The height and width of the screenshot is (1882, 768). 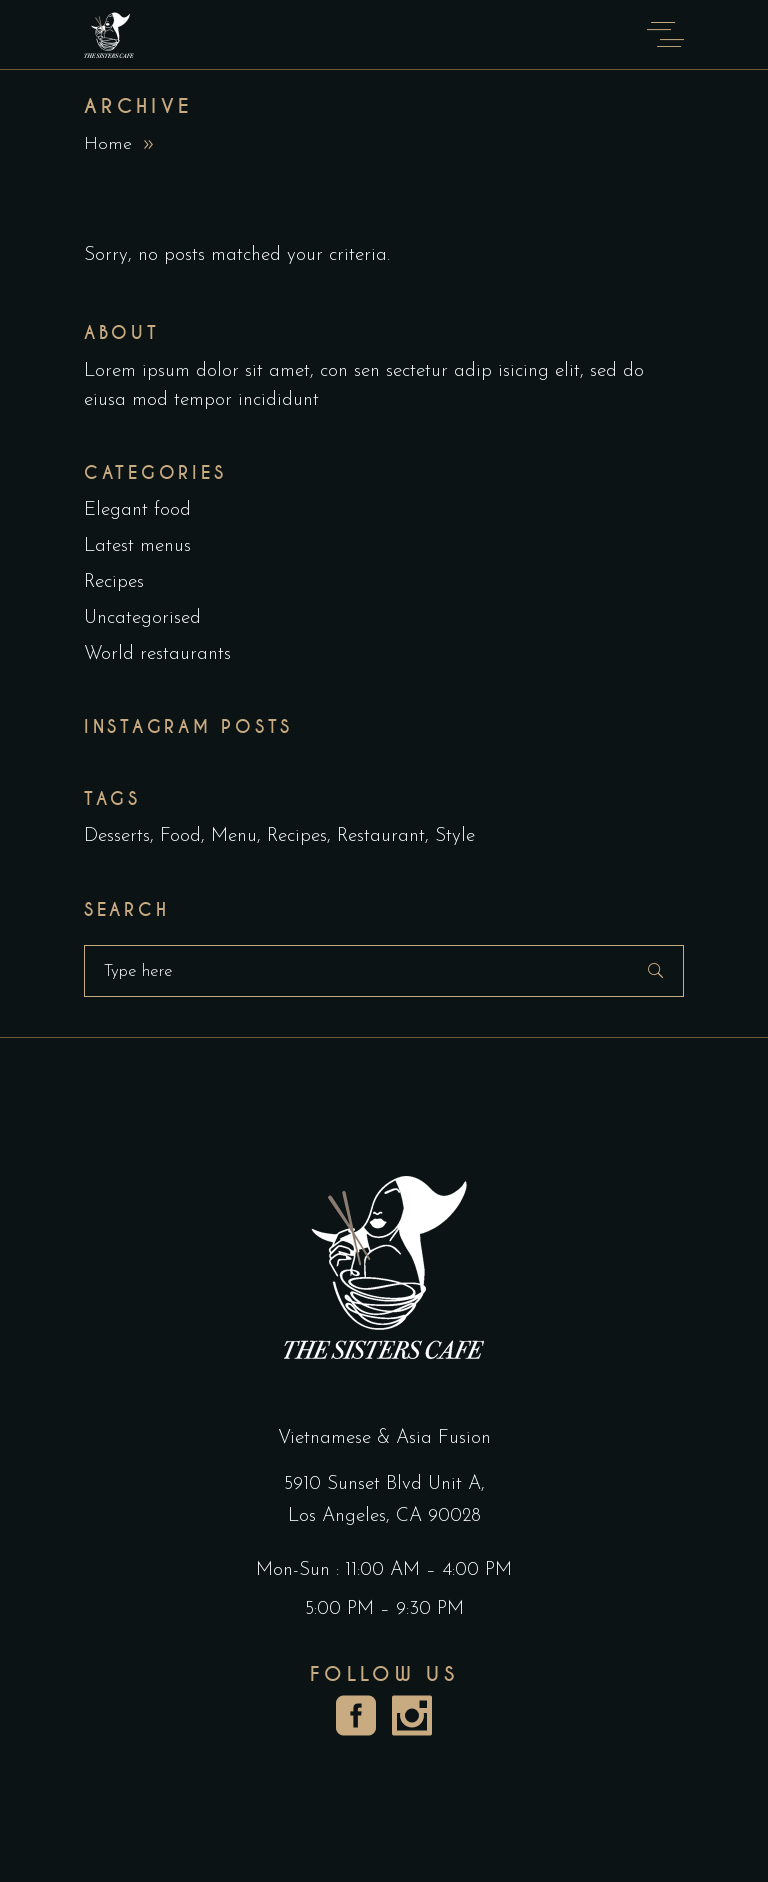 I want to click on Restaurant [Restaurant (4 items)], so click(x=381, y=836).